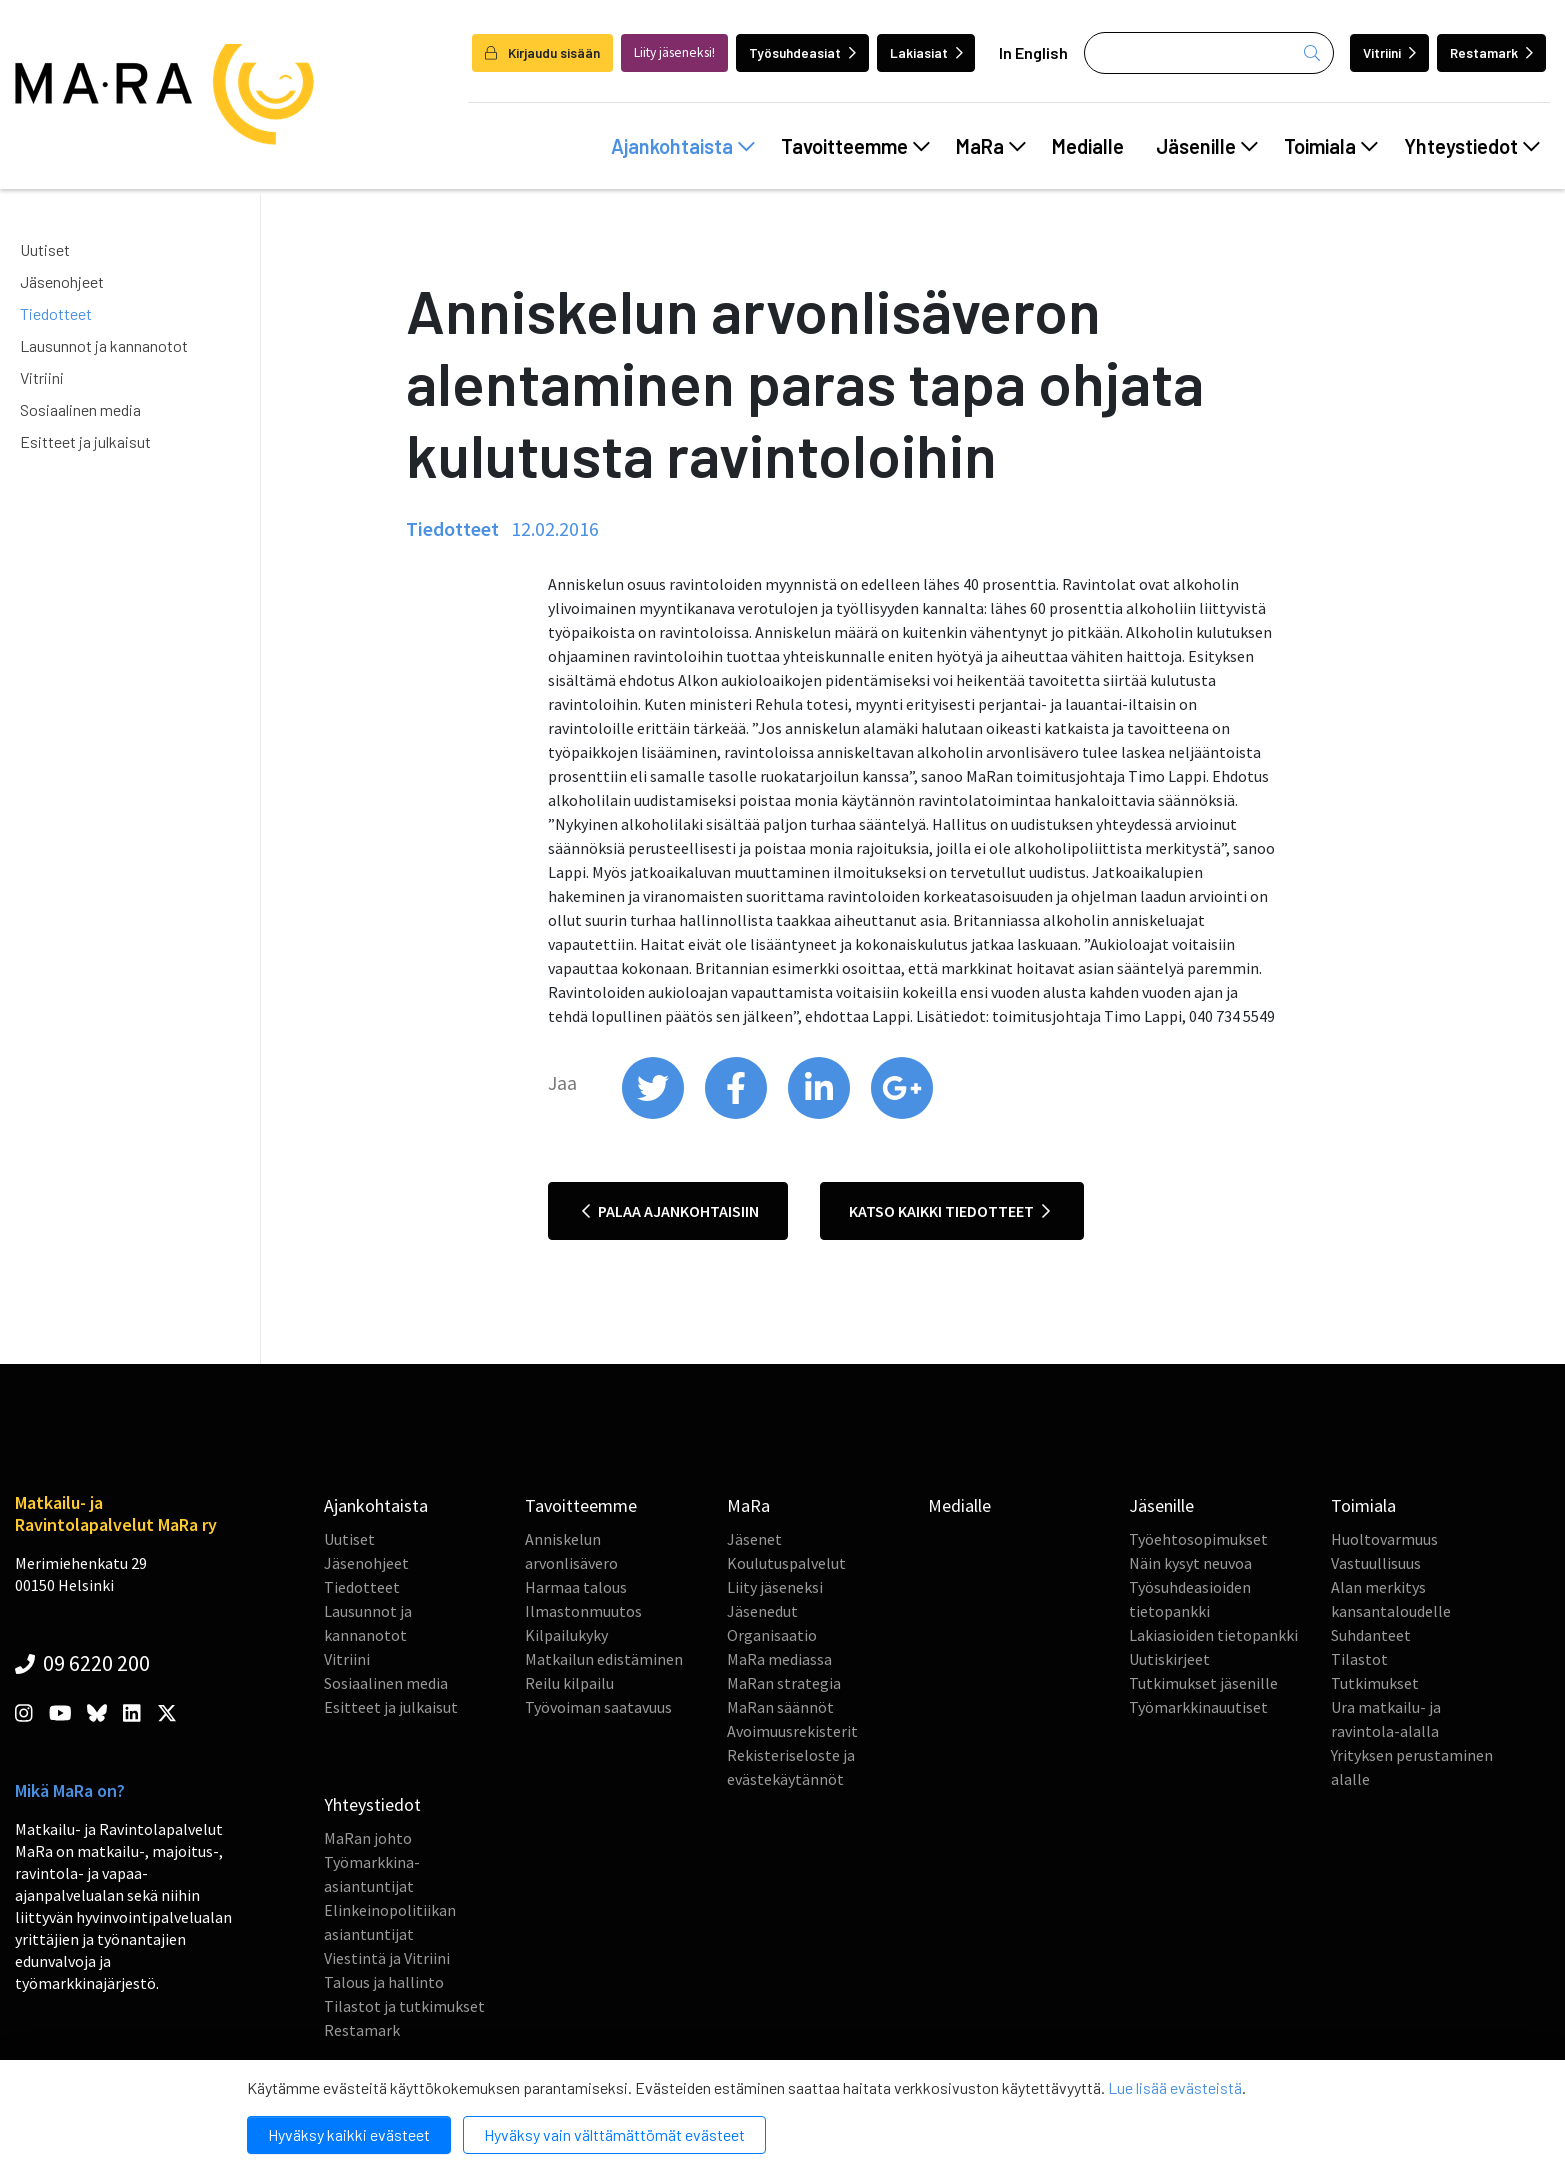 This screenshot has height=2178, width=1565. What do you see at coordinates (604, 1659) in the screenshot?
I see `Matkailun edistäminen` at bounding box center [604, 1659].